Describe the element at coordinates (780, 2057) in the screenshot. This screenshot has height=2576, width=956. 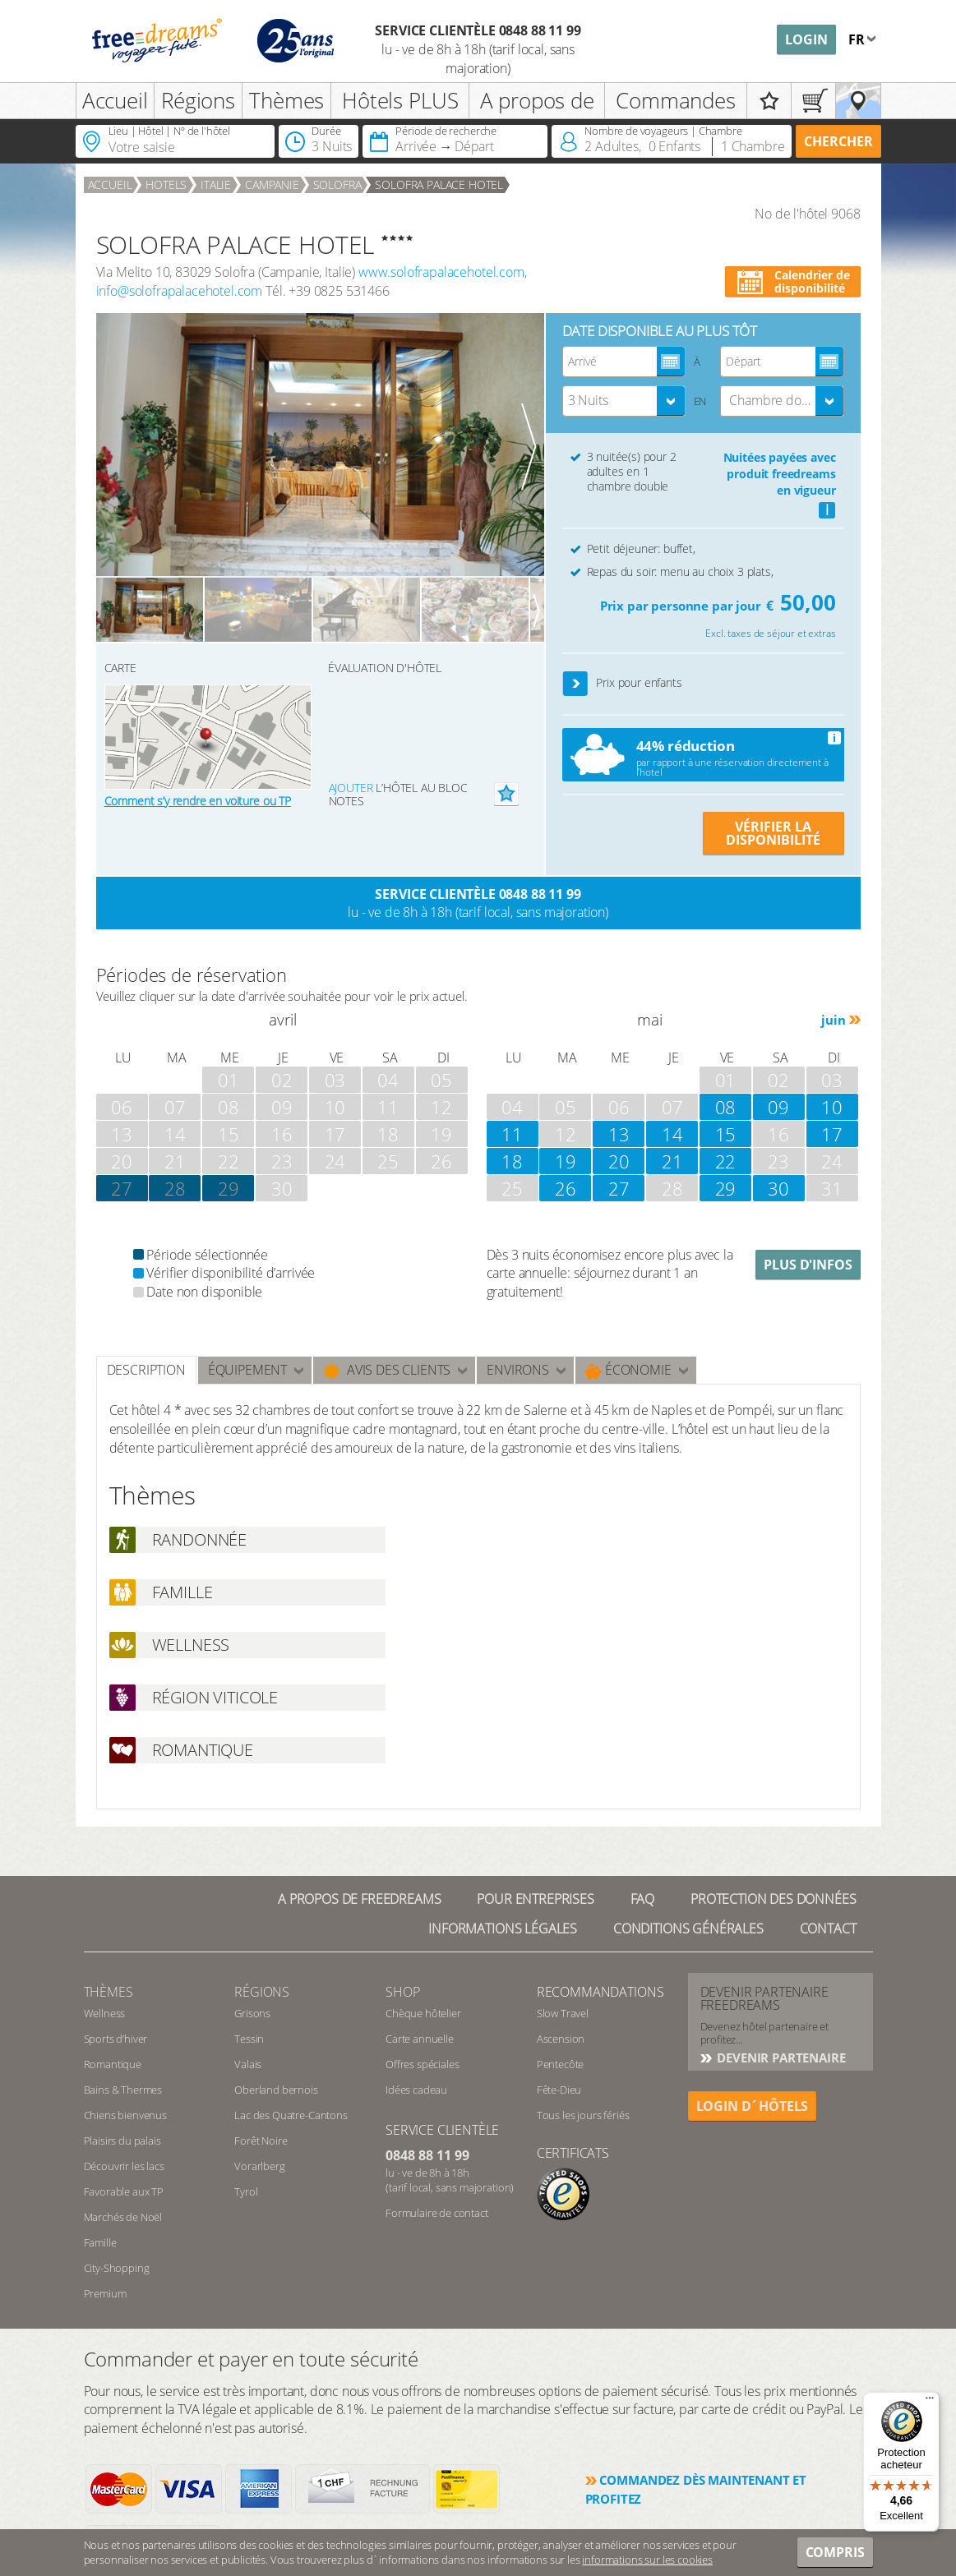
I see `DEVENIR PARTENAIRE` at that location.